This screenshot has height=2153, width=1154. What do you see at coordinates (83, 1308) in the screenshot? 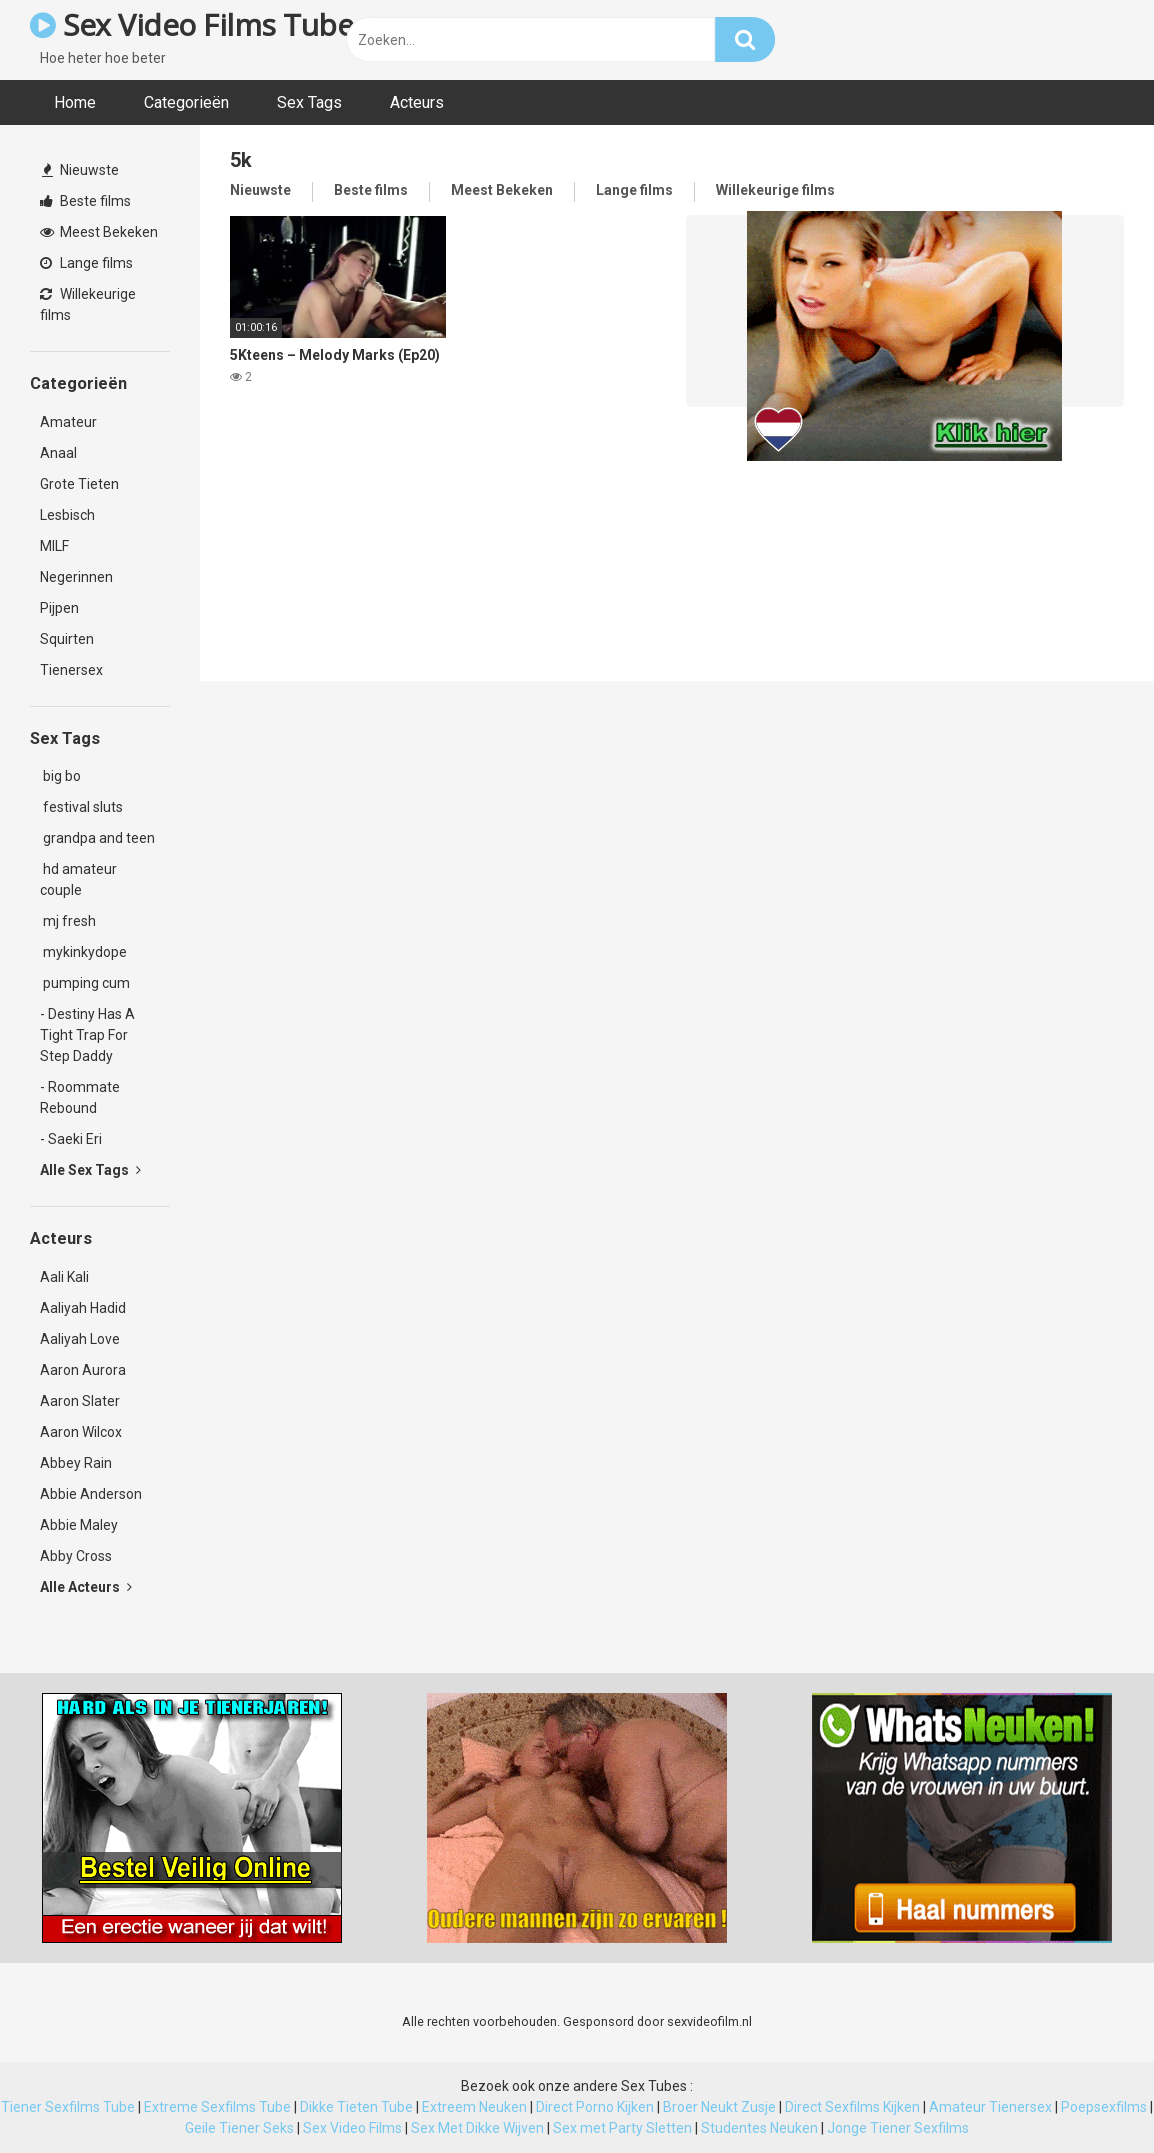
I see `Aaliyah Hadid` at bounding box center [83, 1308].